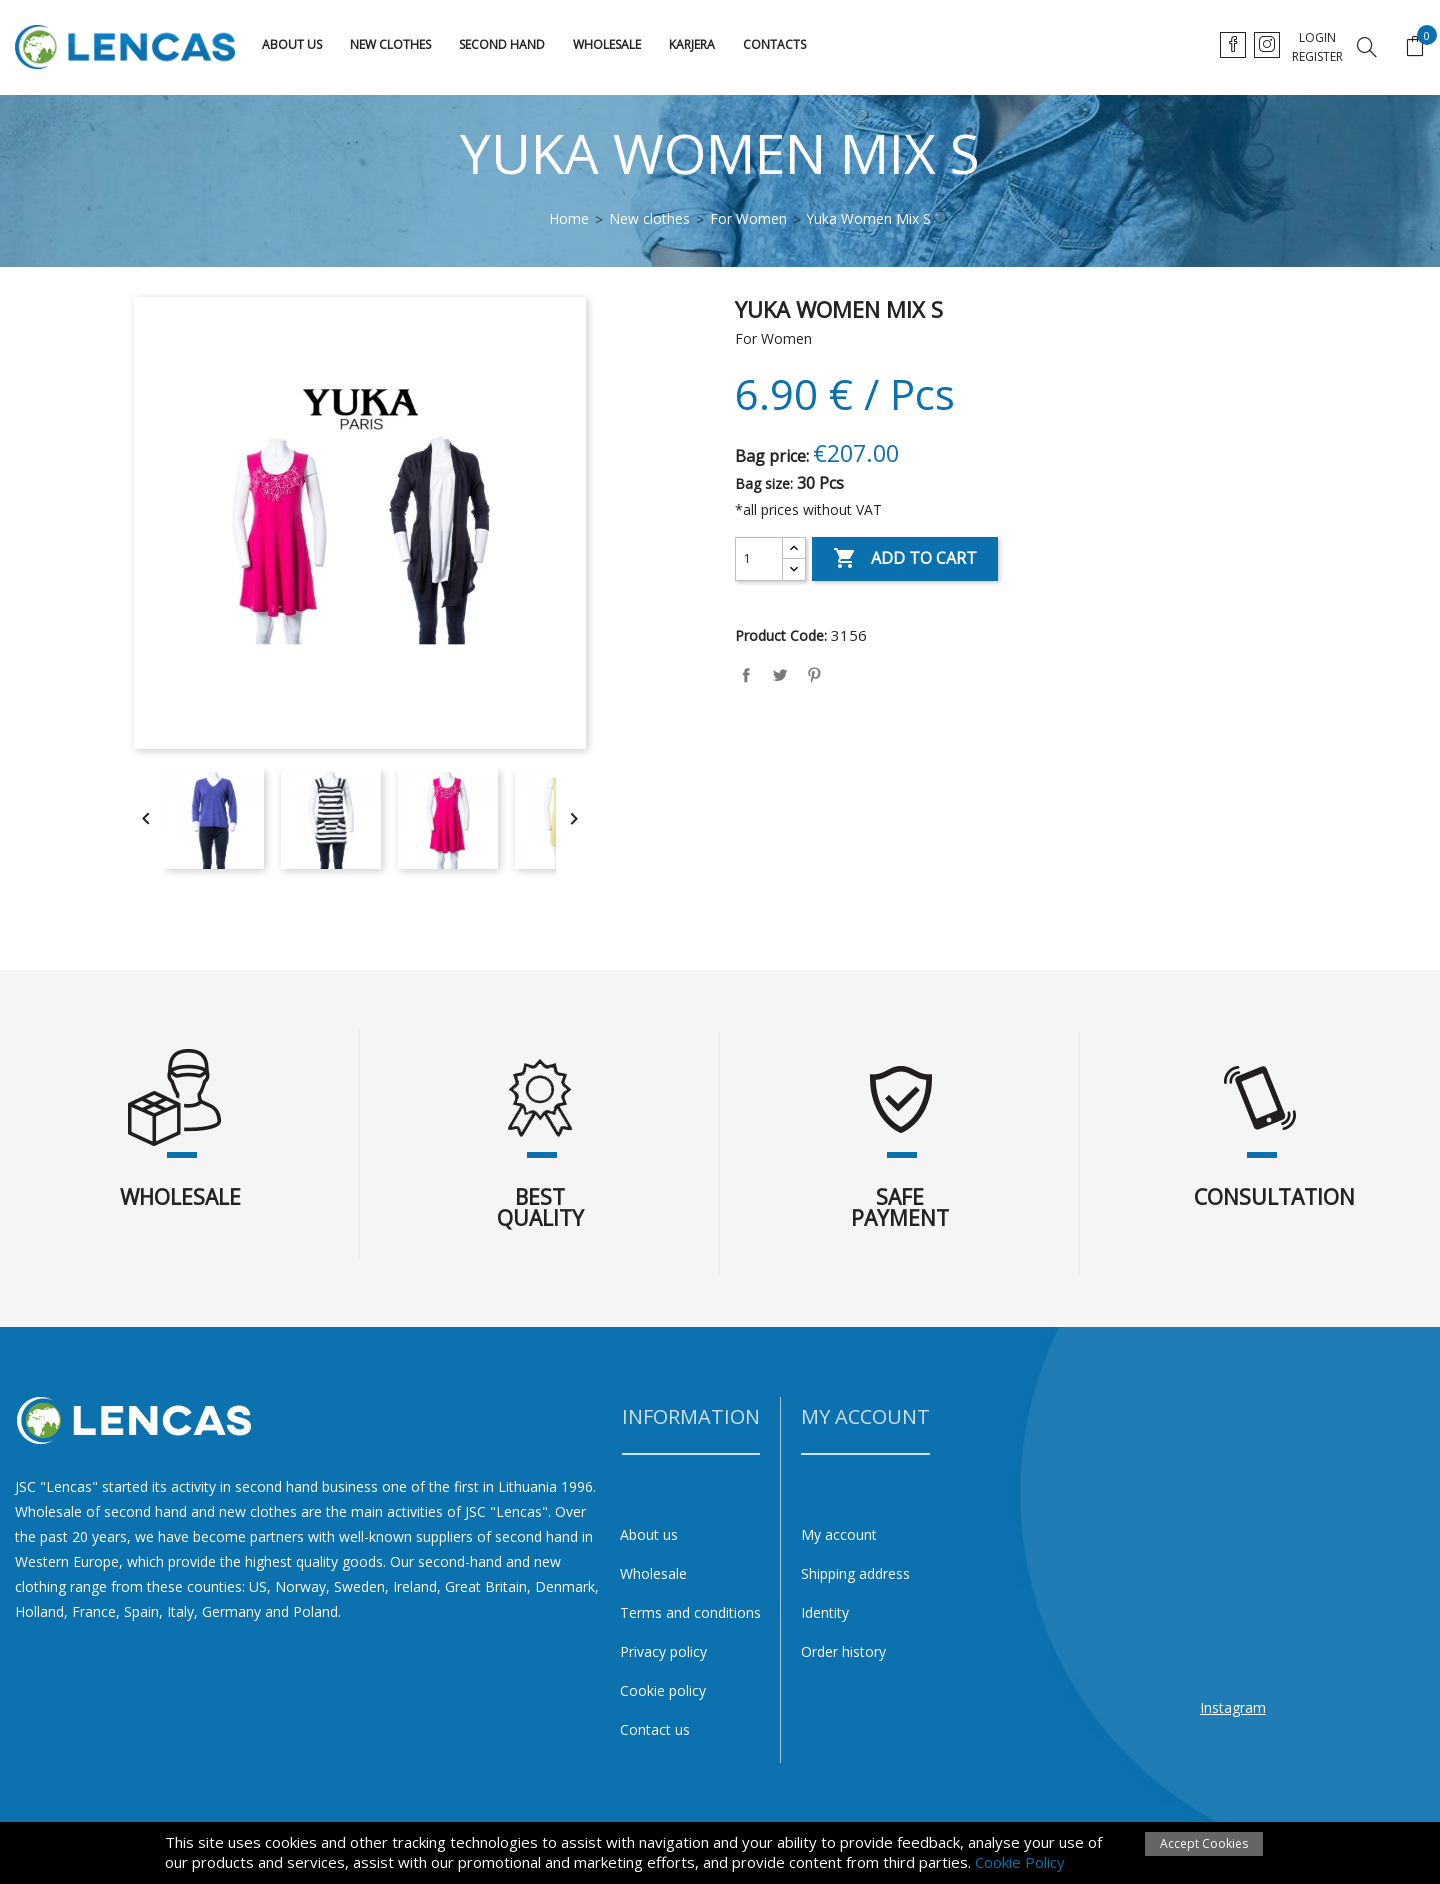  I want to click on Product Code:, so click(781, 635).